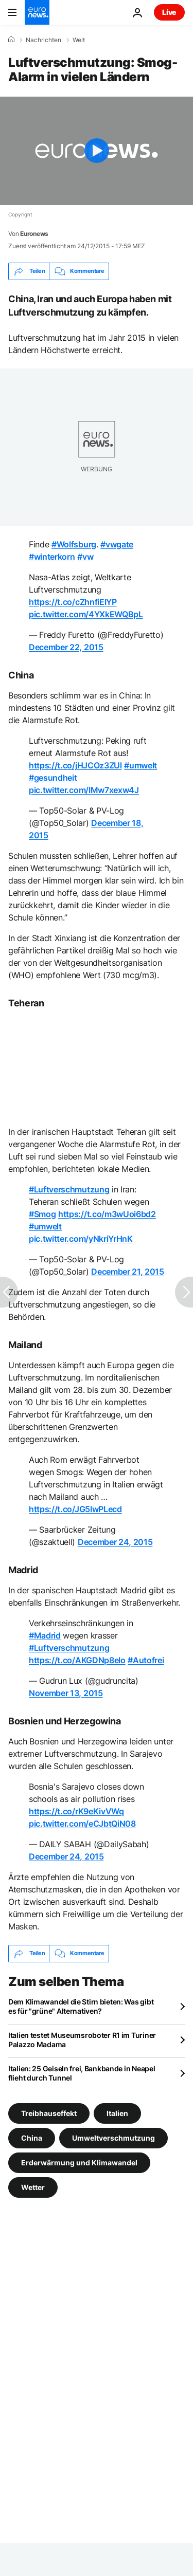  Describe the element at coordinates (85, 556) in the screenshot. I see `#vw` at that location.